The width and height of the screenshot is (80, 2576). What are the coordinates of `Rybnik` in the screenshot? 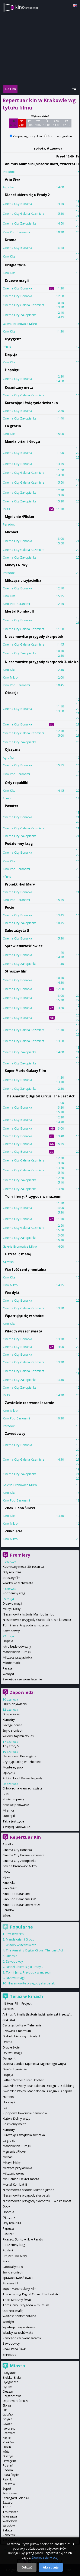 It's located at (7, 2479).